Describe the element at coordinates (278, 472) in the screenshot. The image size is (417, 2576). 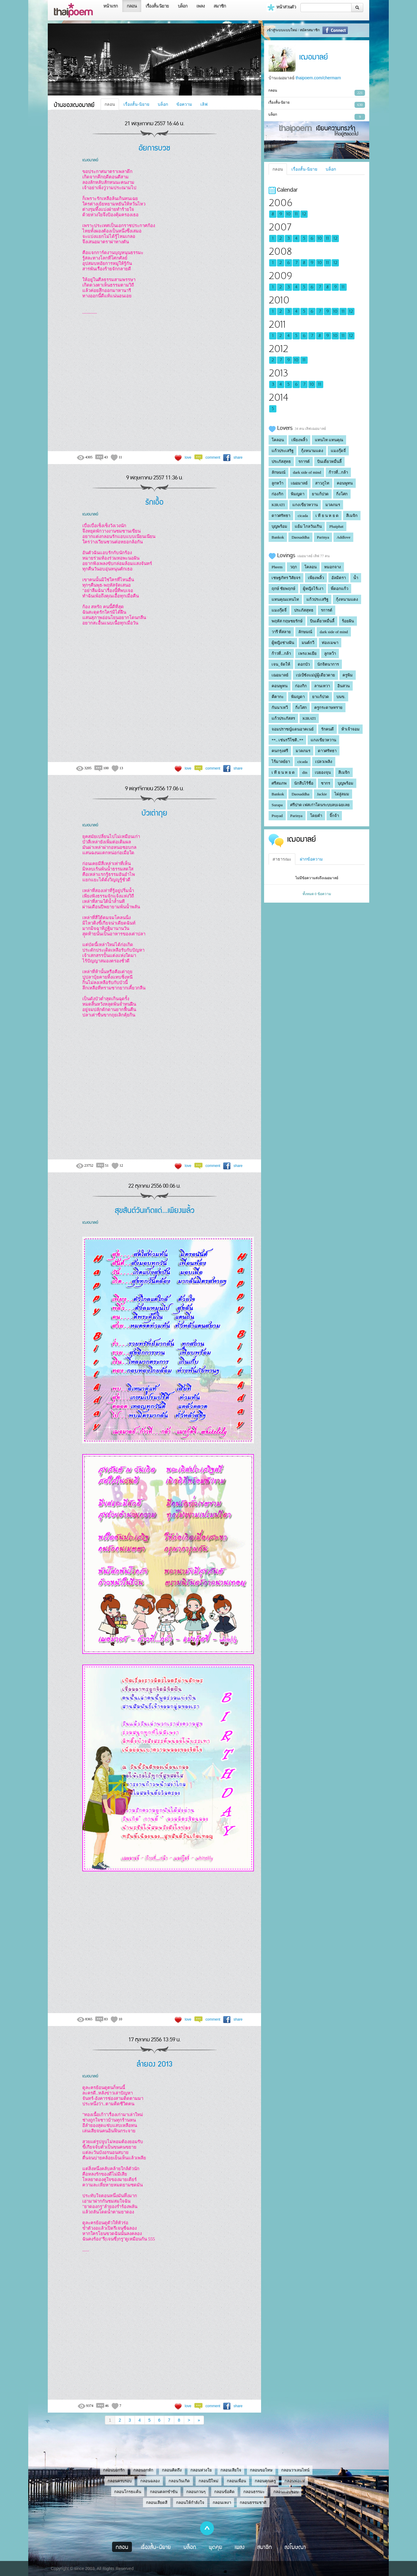
I see `ลักษมณ์` at that location.